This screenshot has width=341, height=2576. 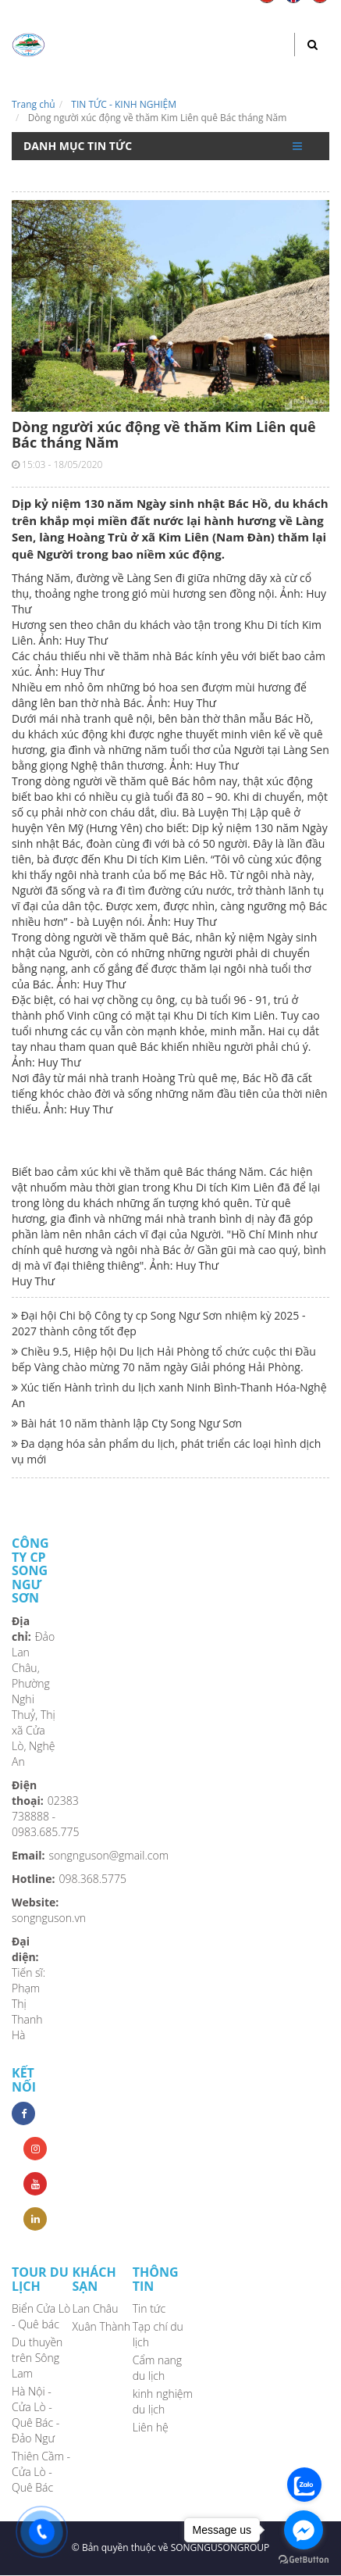 What do you see at coordinates (158, 2334) in the screenshot?
I see `Tạp chí du lịch` at bounding box center [158, 2334].